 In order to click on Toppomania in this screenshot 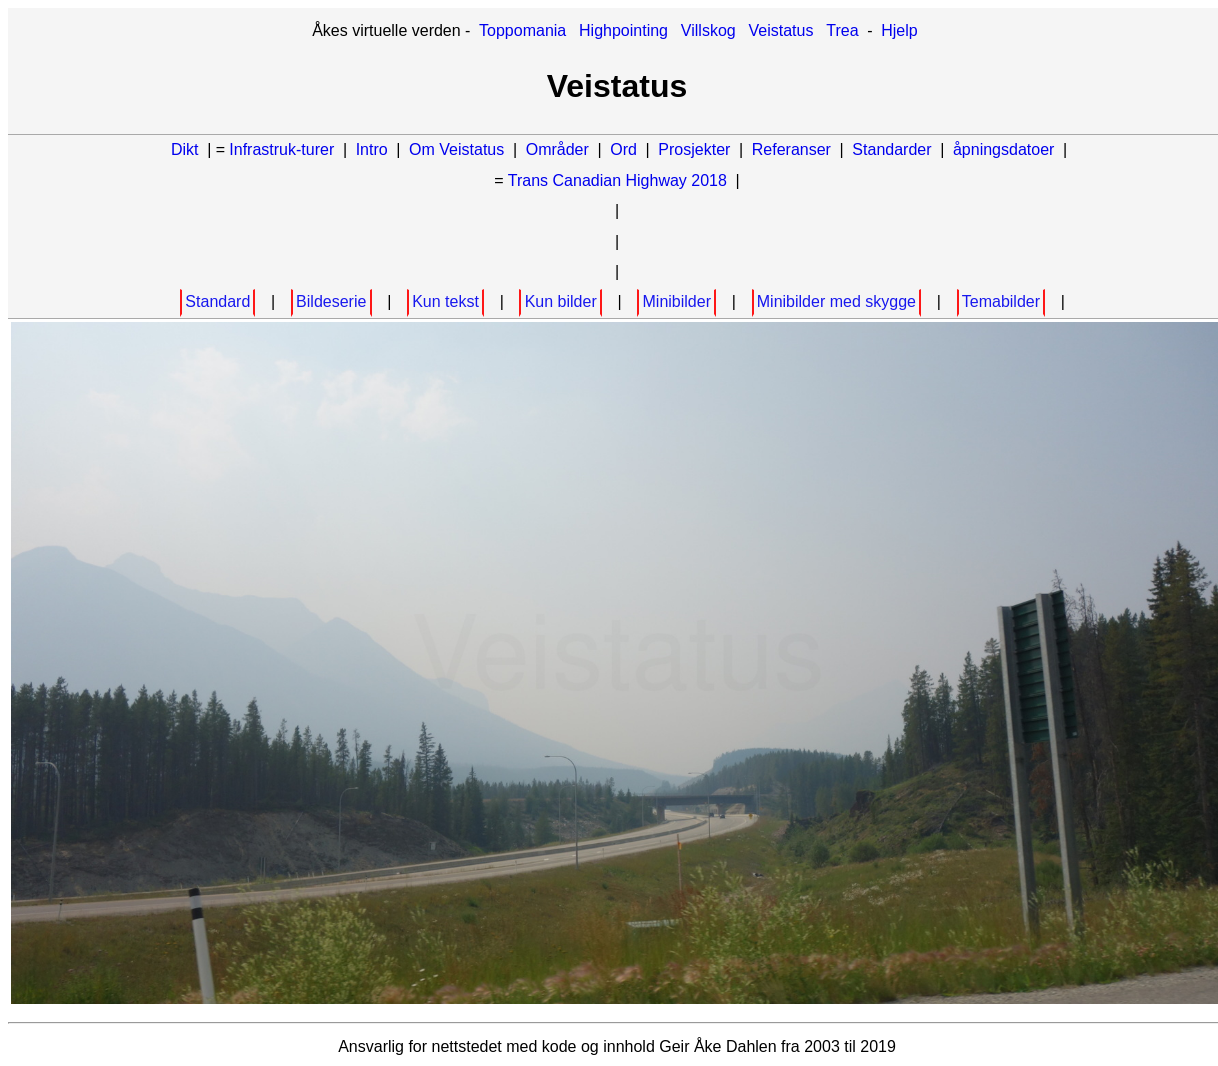, I will do `click(522, 30)`.